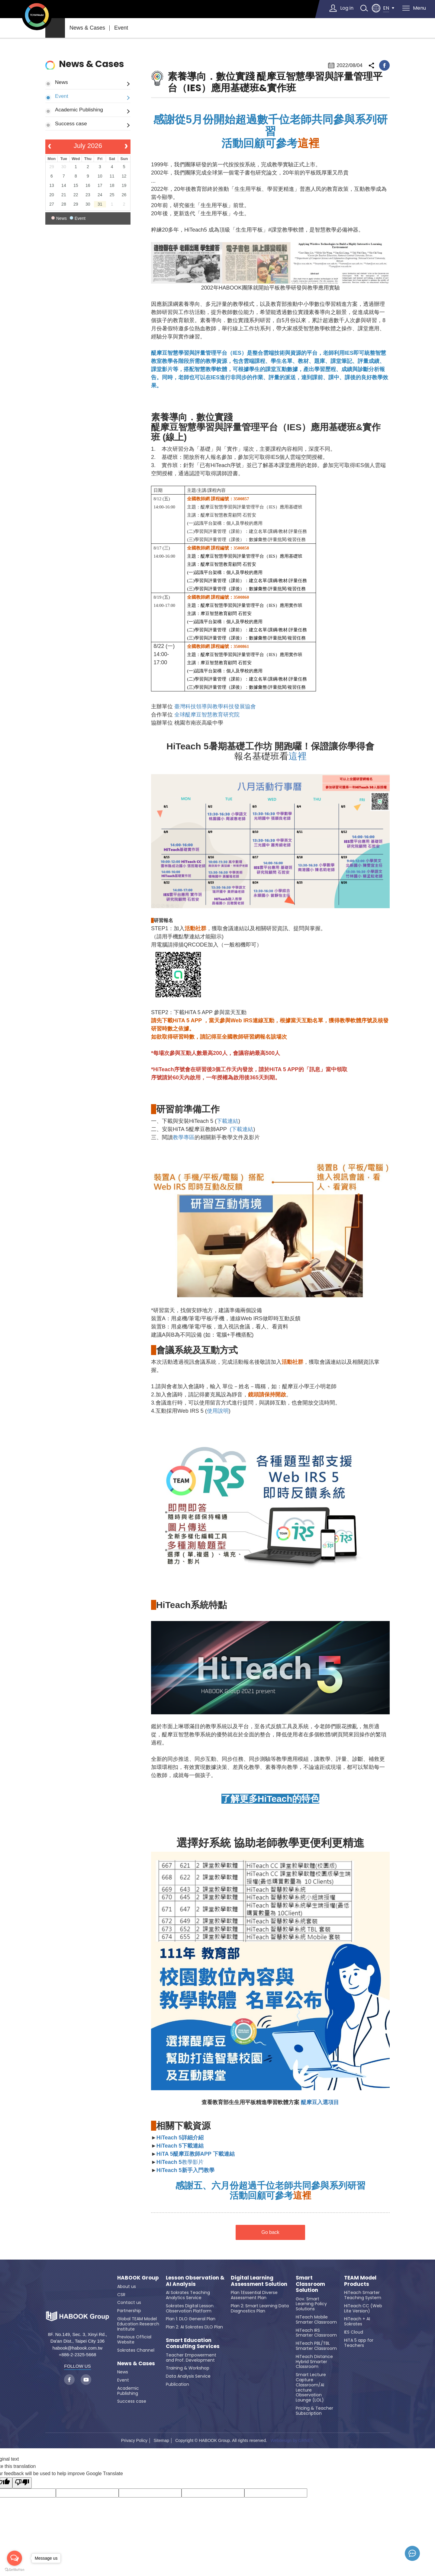  What do you see at coordinates (185, 2170) in the screenshot?
I see `HiTeach 5新手入門教學` at bounding box center [185, 2170].